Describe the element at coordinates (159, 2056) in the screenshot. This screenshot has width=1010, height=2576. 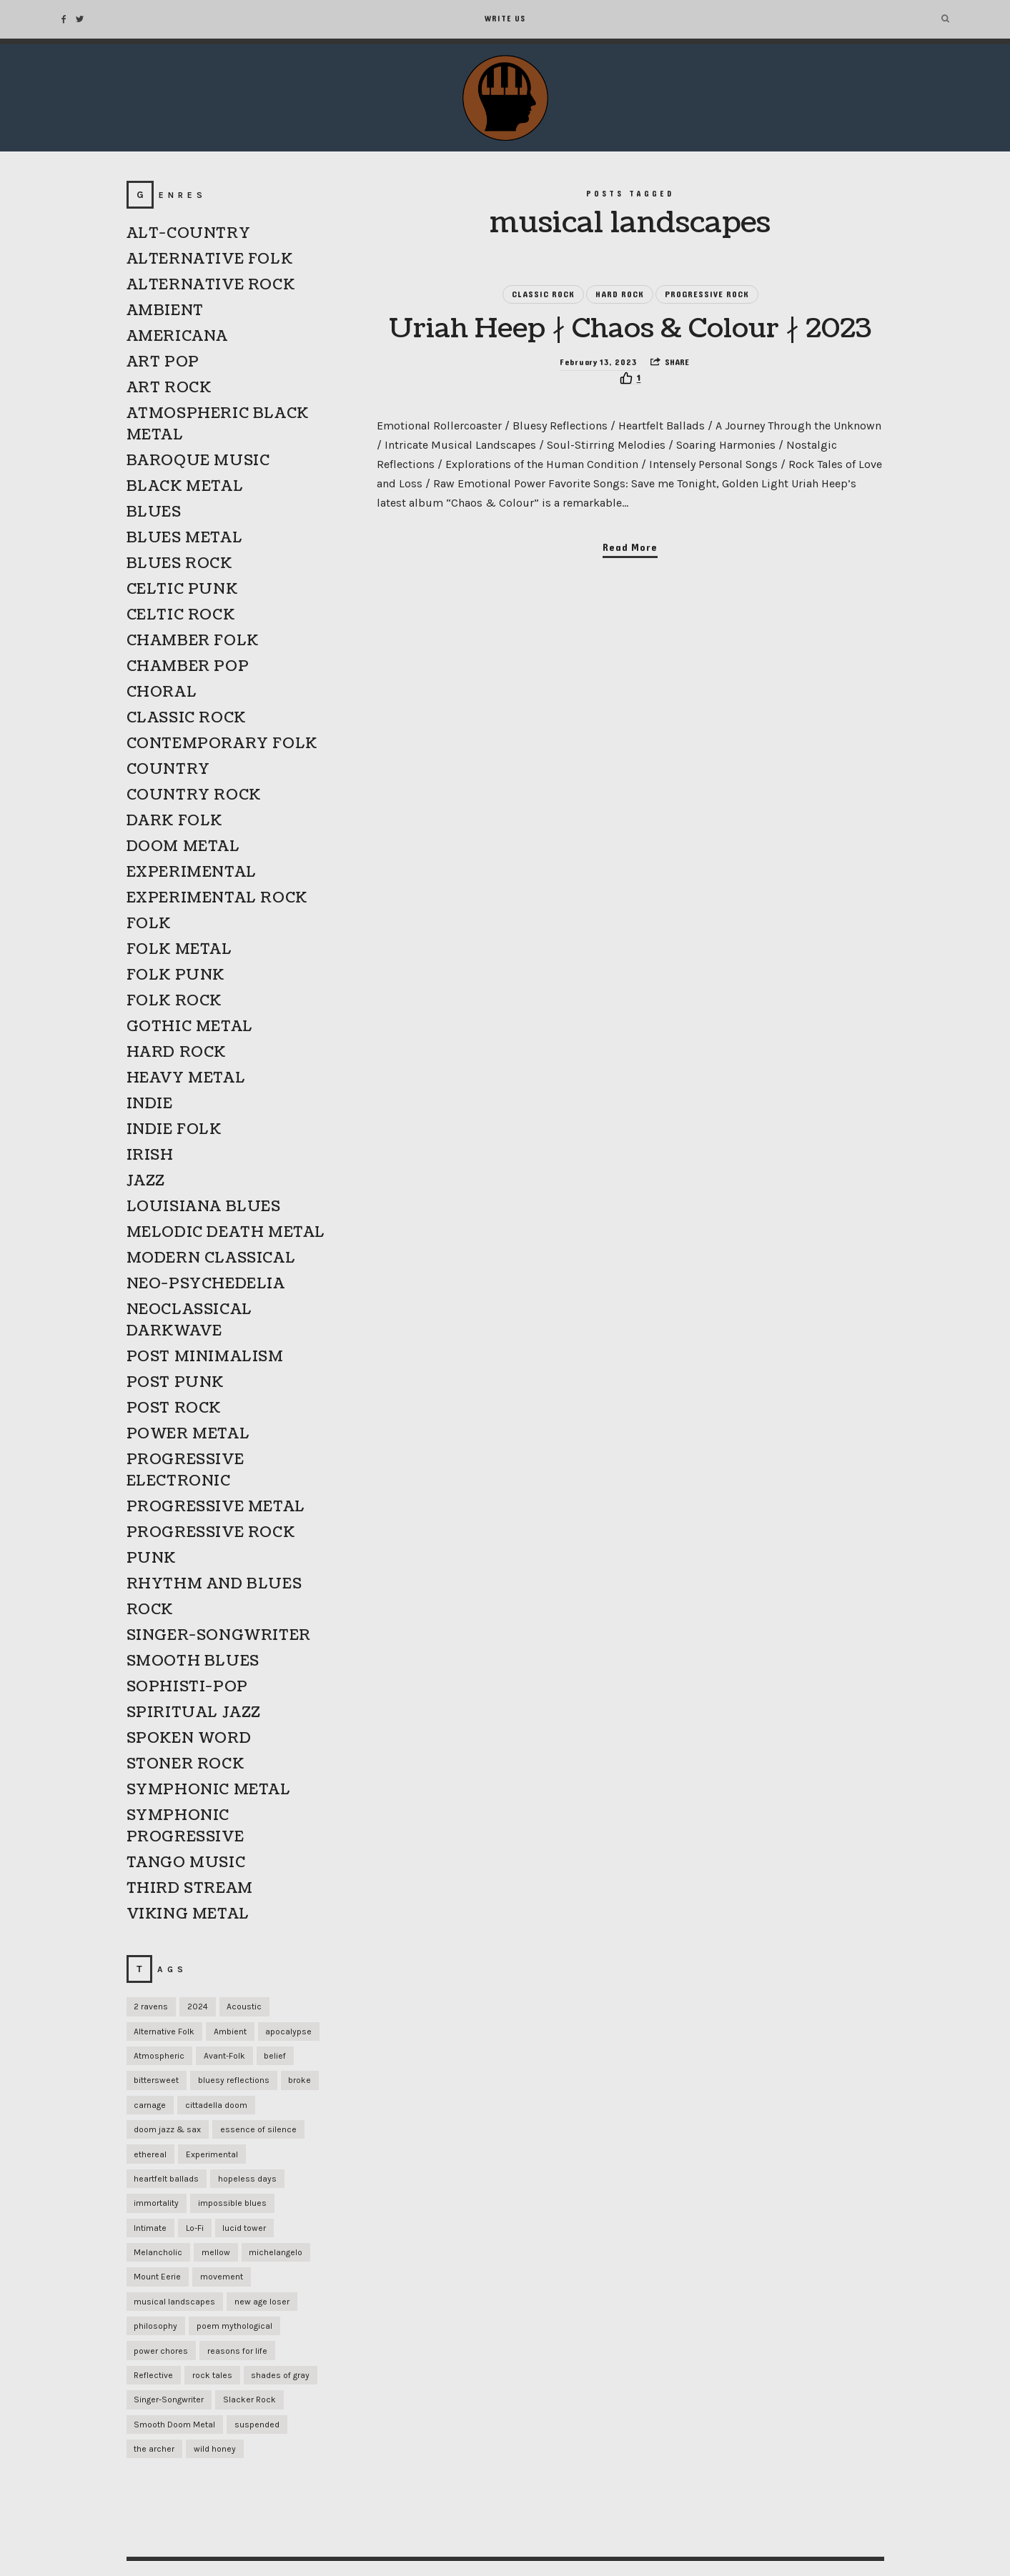
I see `Atmospheric [Atmospheric (1 item)]` at that location.